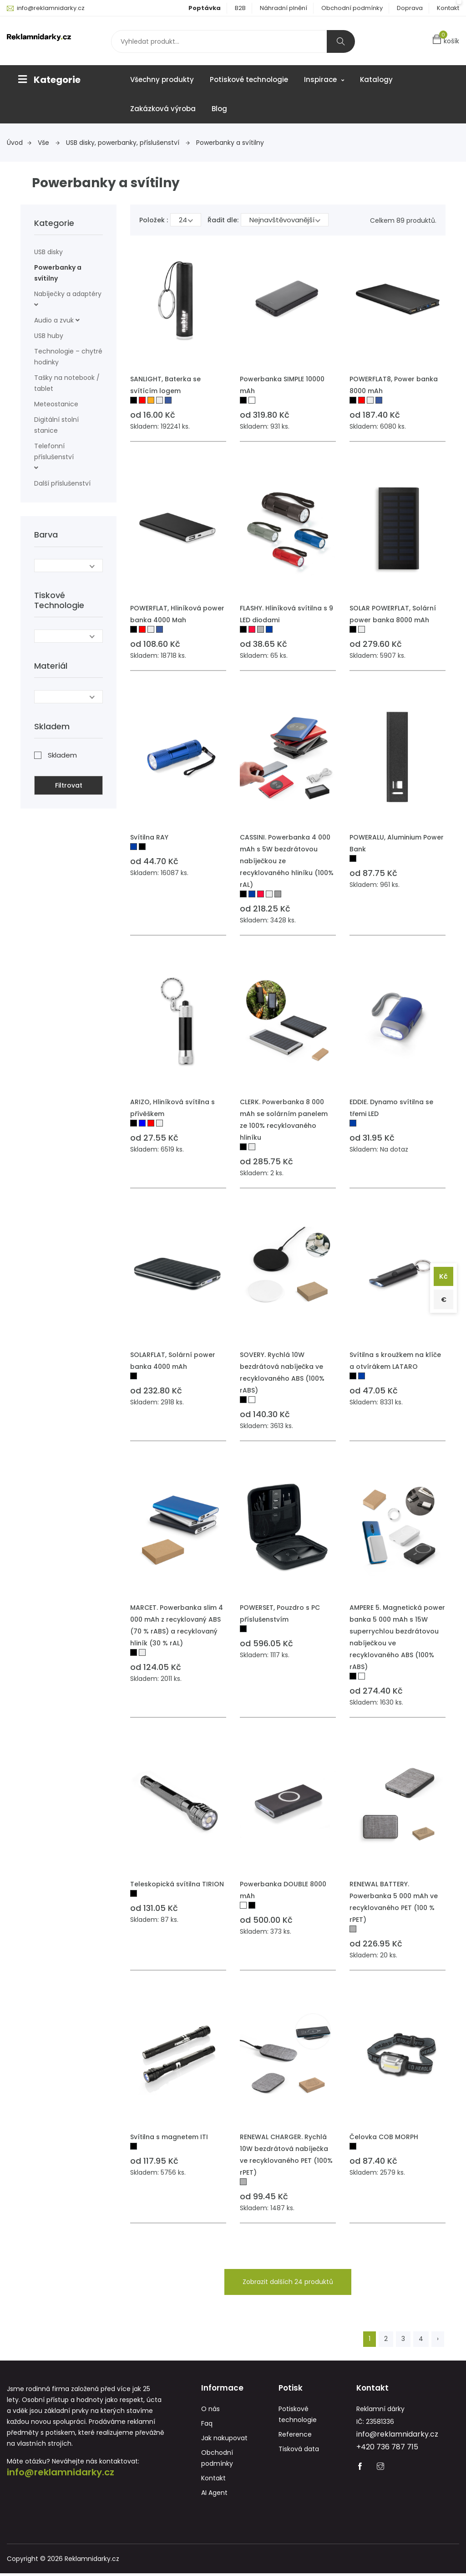  Describe the element at coordinates (207, 2426) in the screenshot. I see `Faq` at that location.